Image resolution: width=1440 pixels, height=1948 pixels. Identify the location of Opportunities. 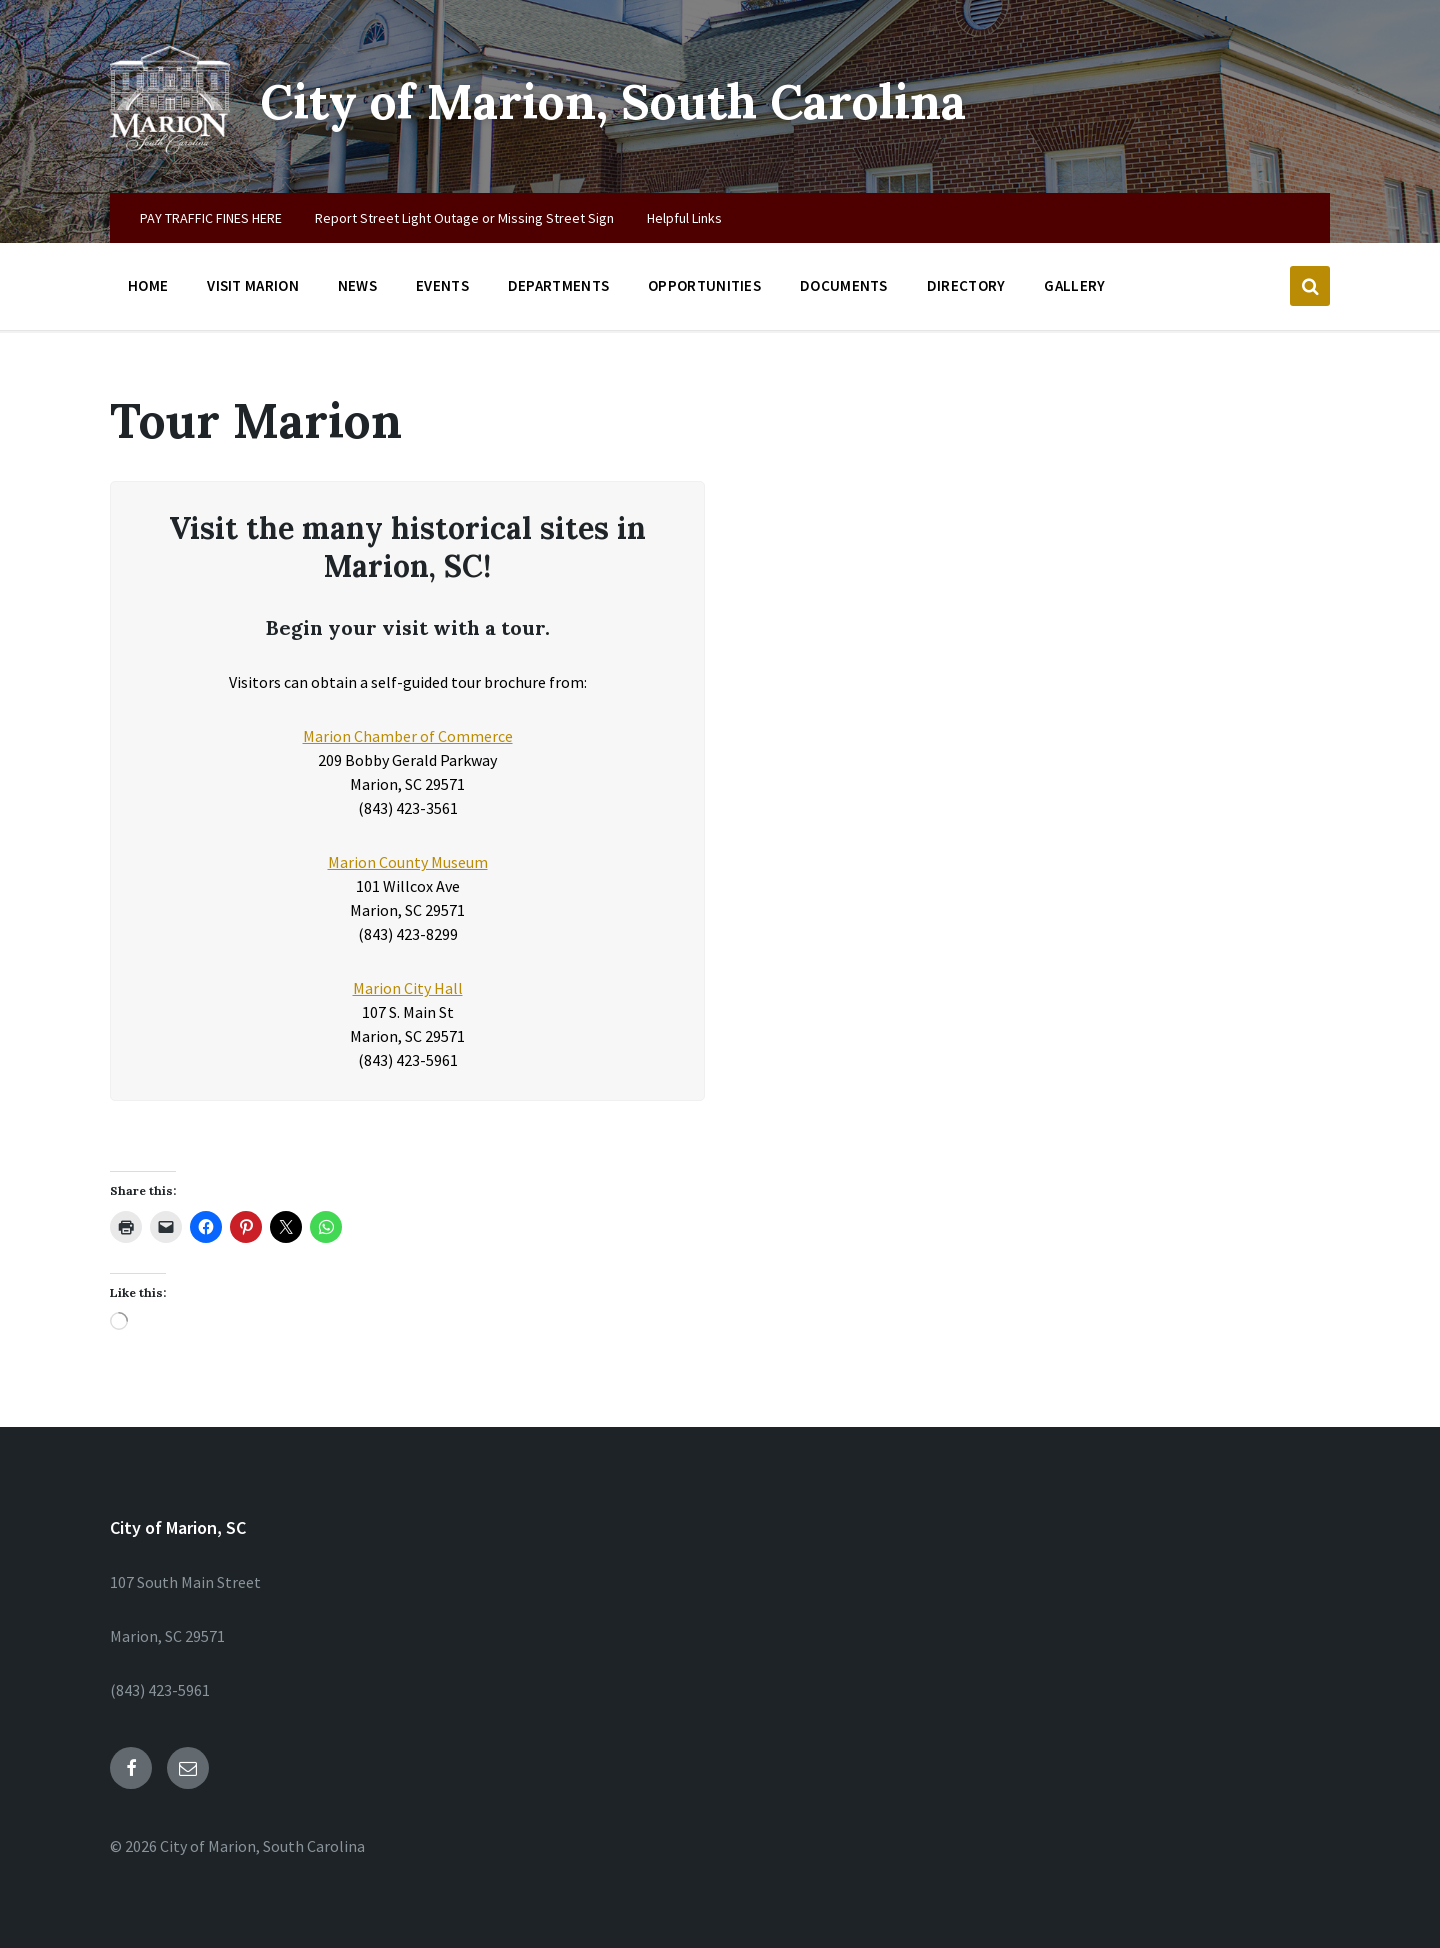
(704, 285).